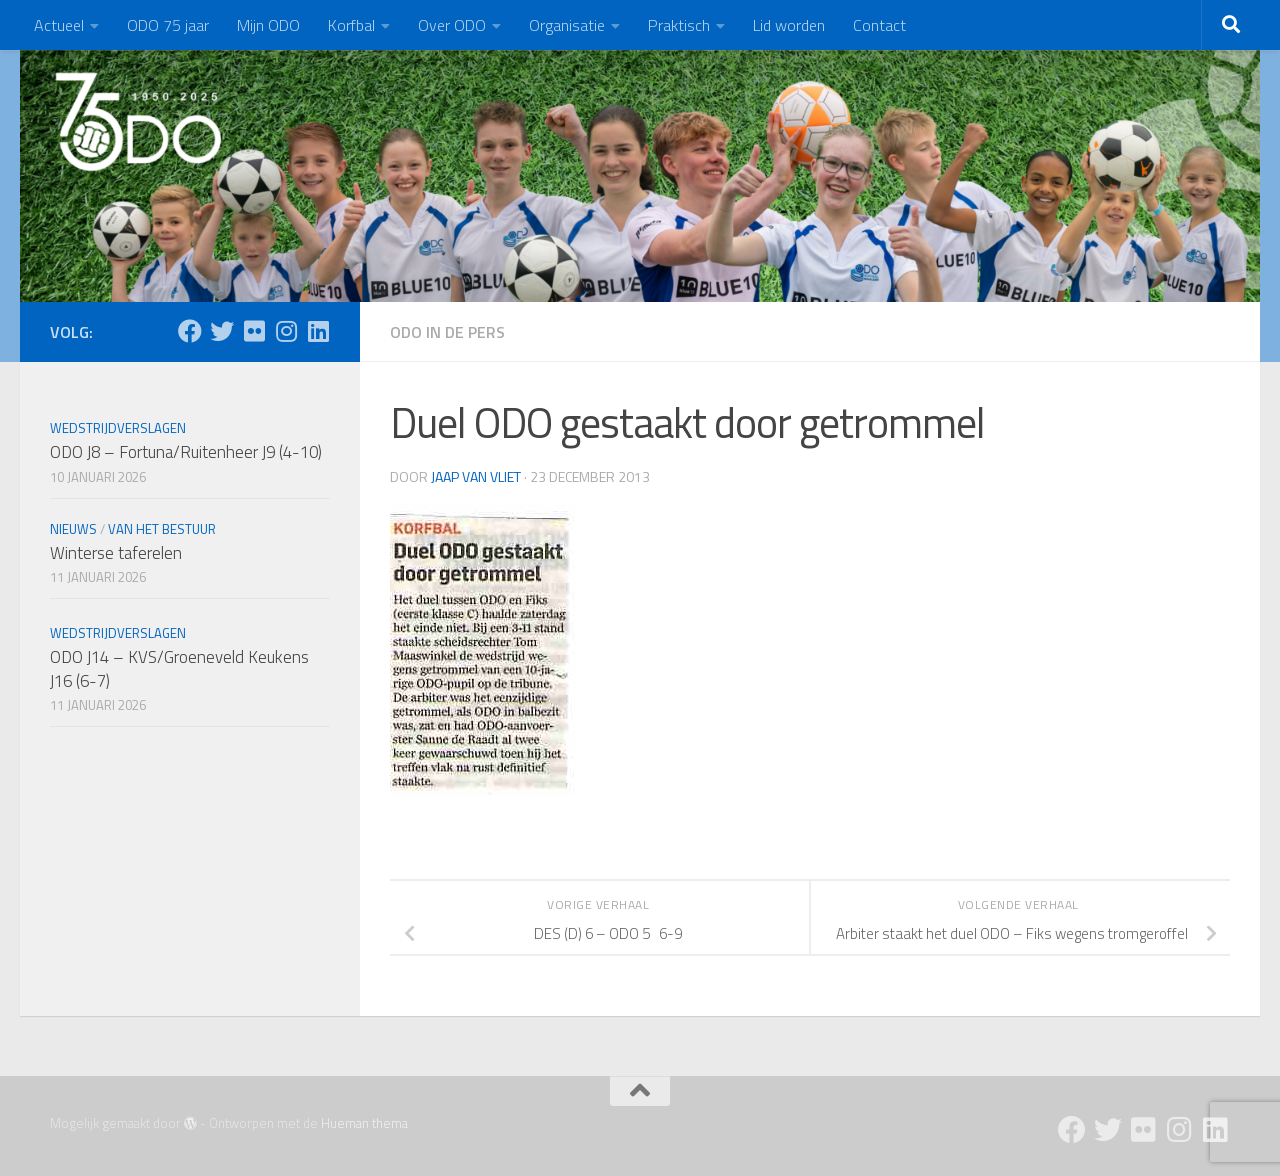 The height and width of the screenshot is (1176, 1280). What do you see at coordinates (222, 331) in the screenshot?
I see `[Twitter]` at bounding box center [222, 331].